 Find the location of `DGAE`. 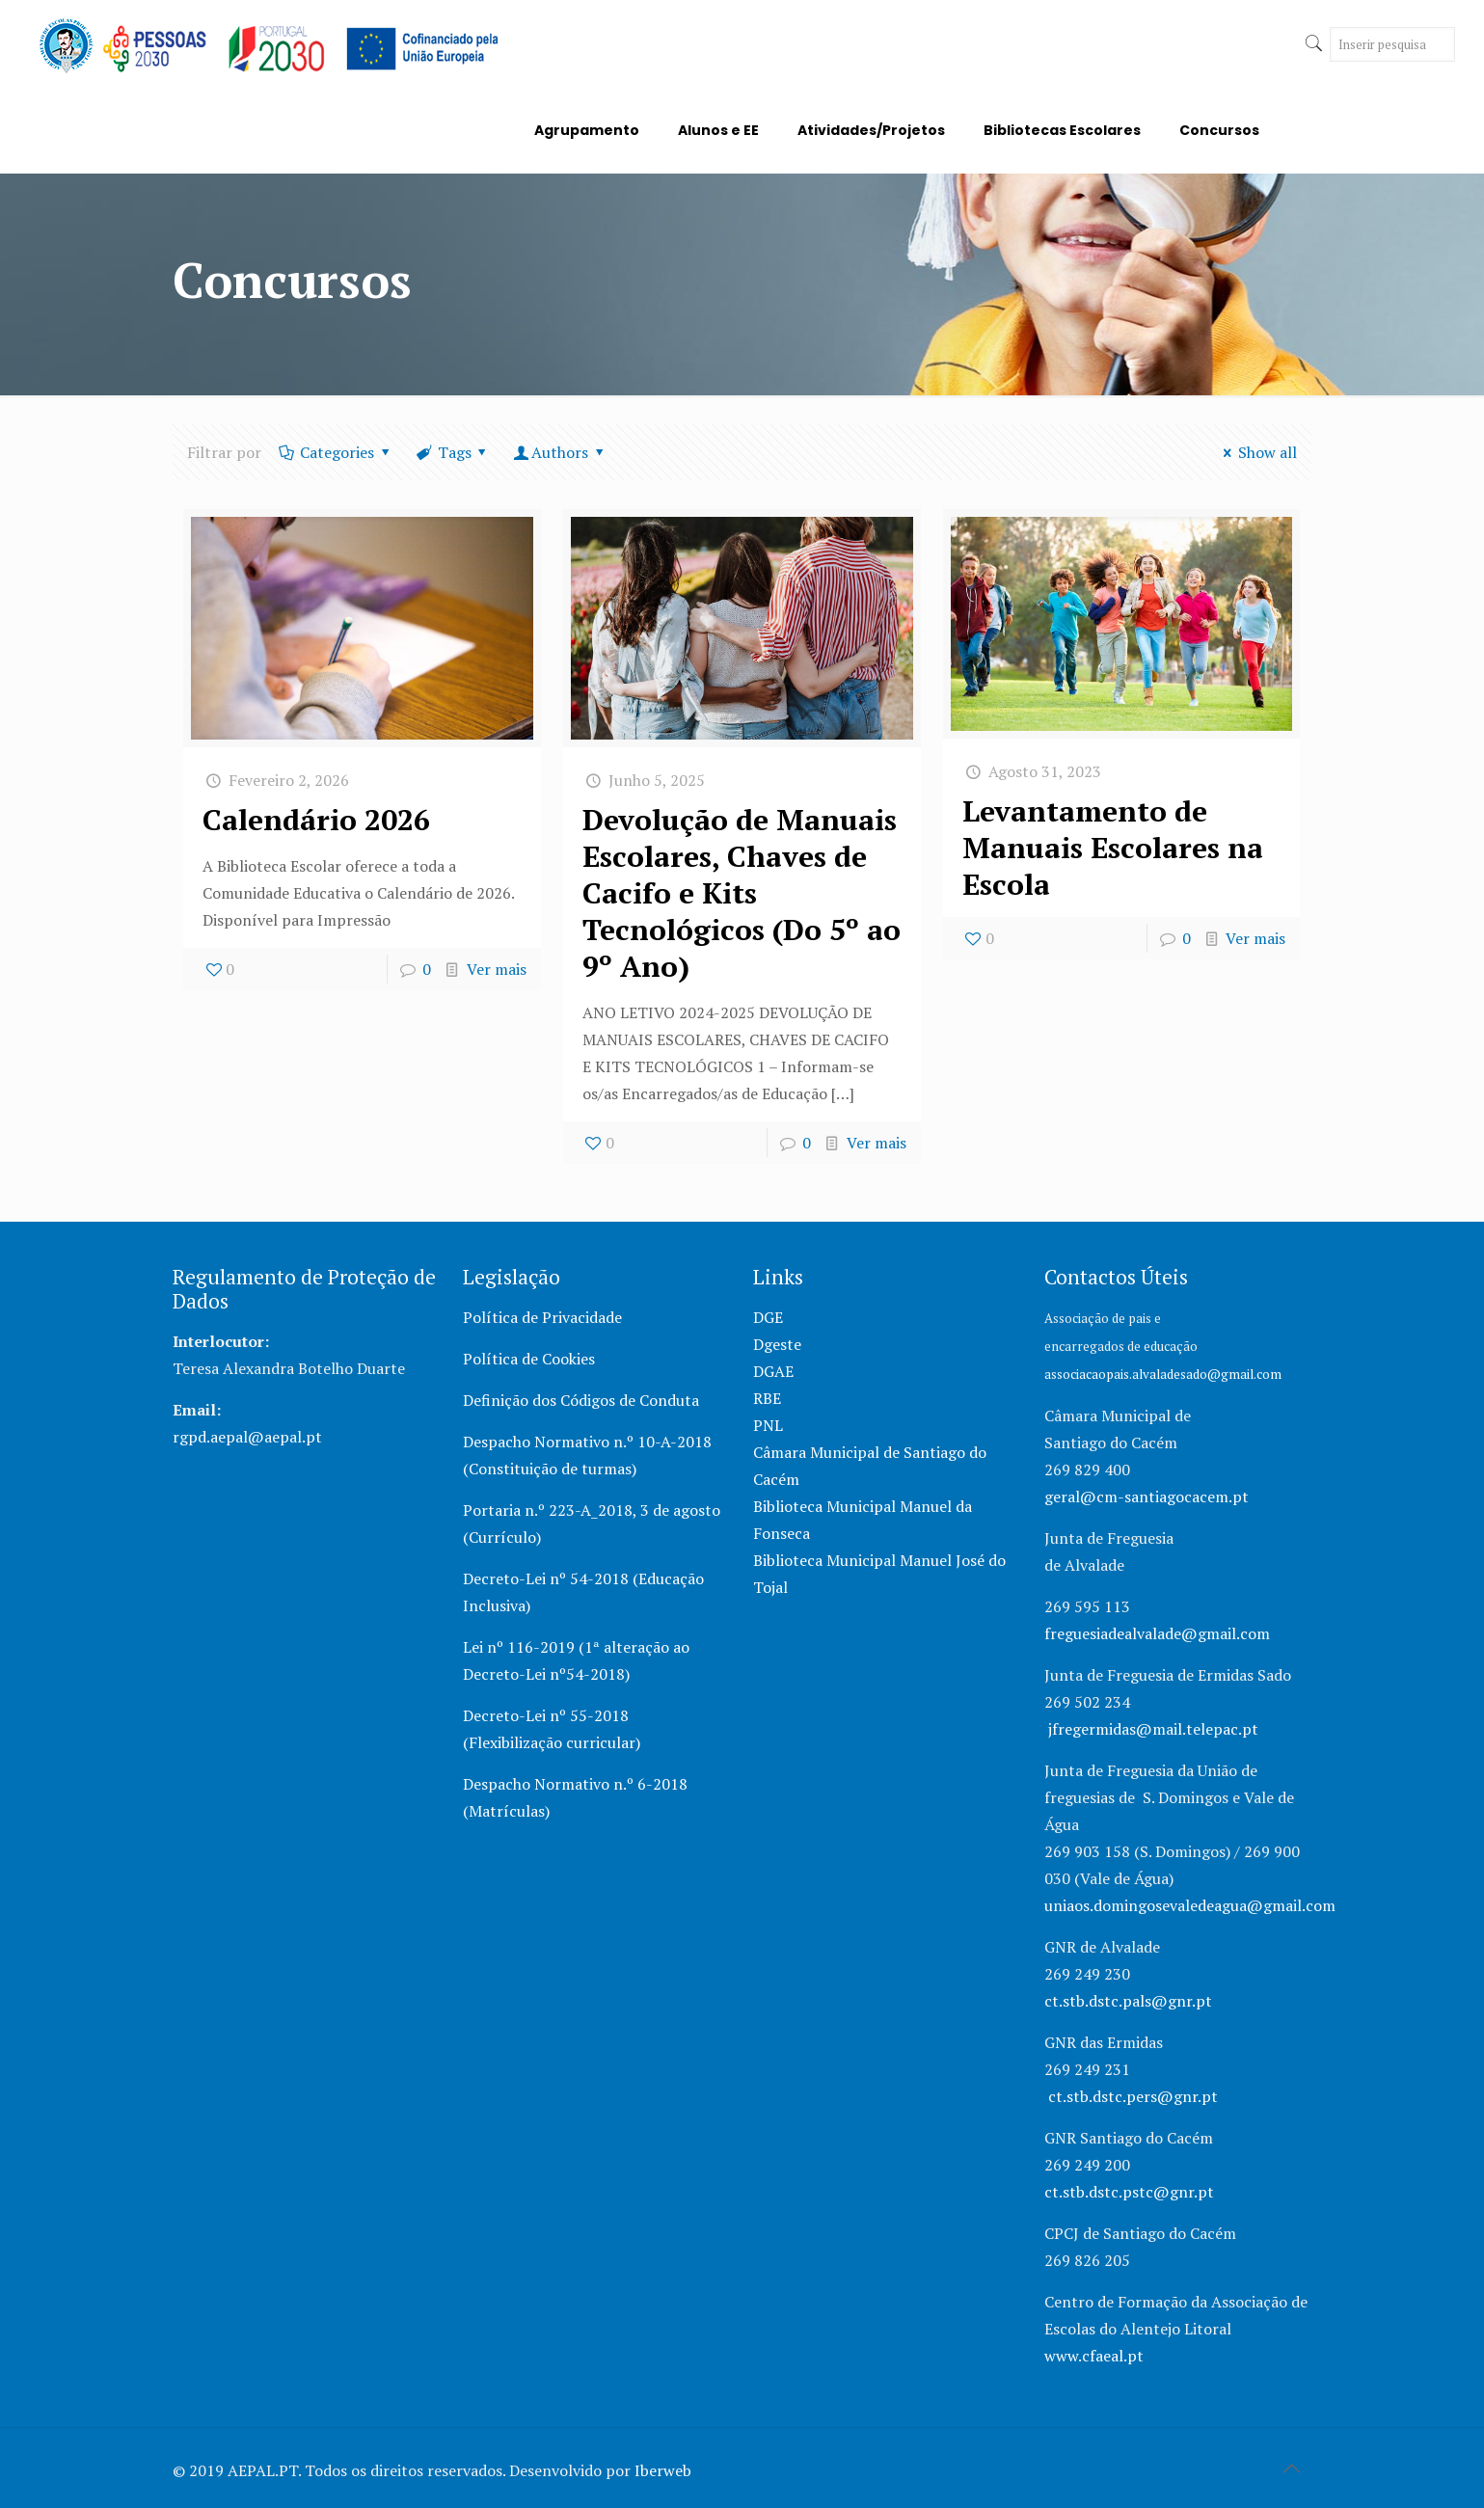

DGAE is located at coordinates (773, 1371).